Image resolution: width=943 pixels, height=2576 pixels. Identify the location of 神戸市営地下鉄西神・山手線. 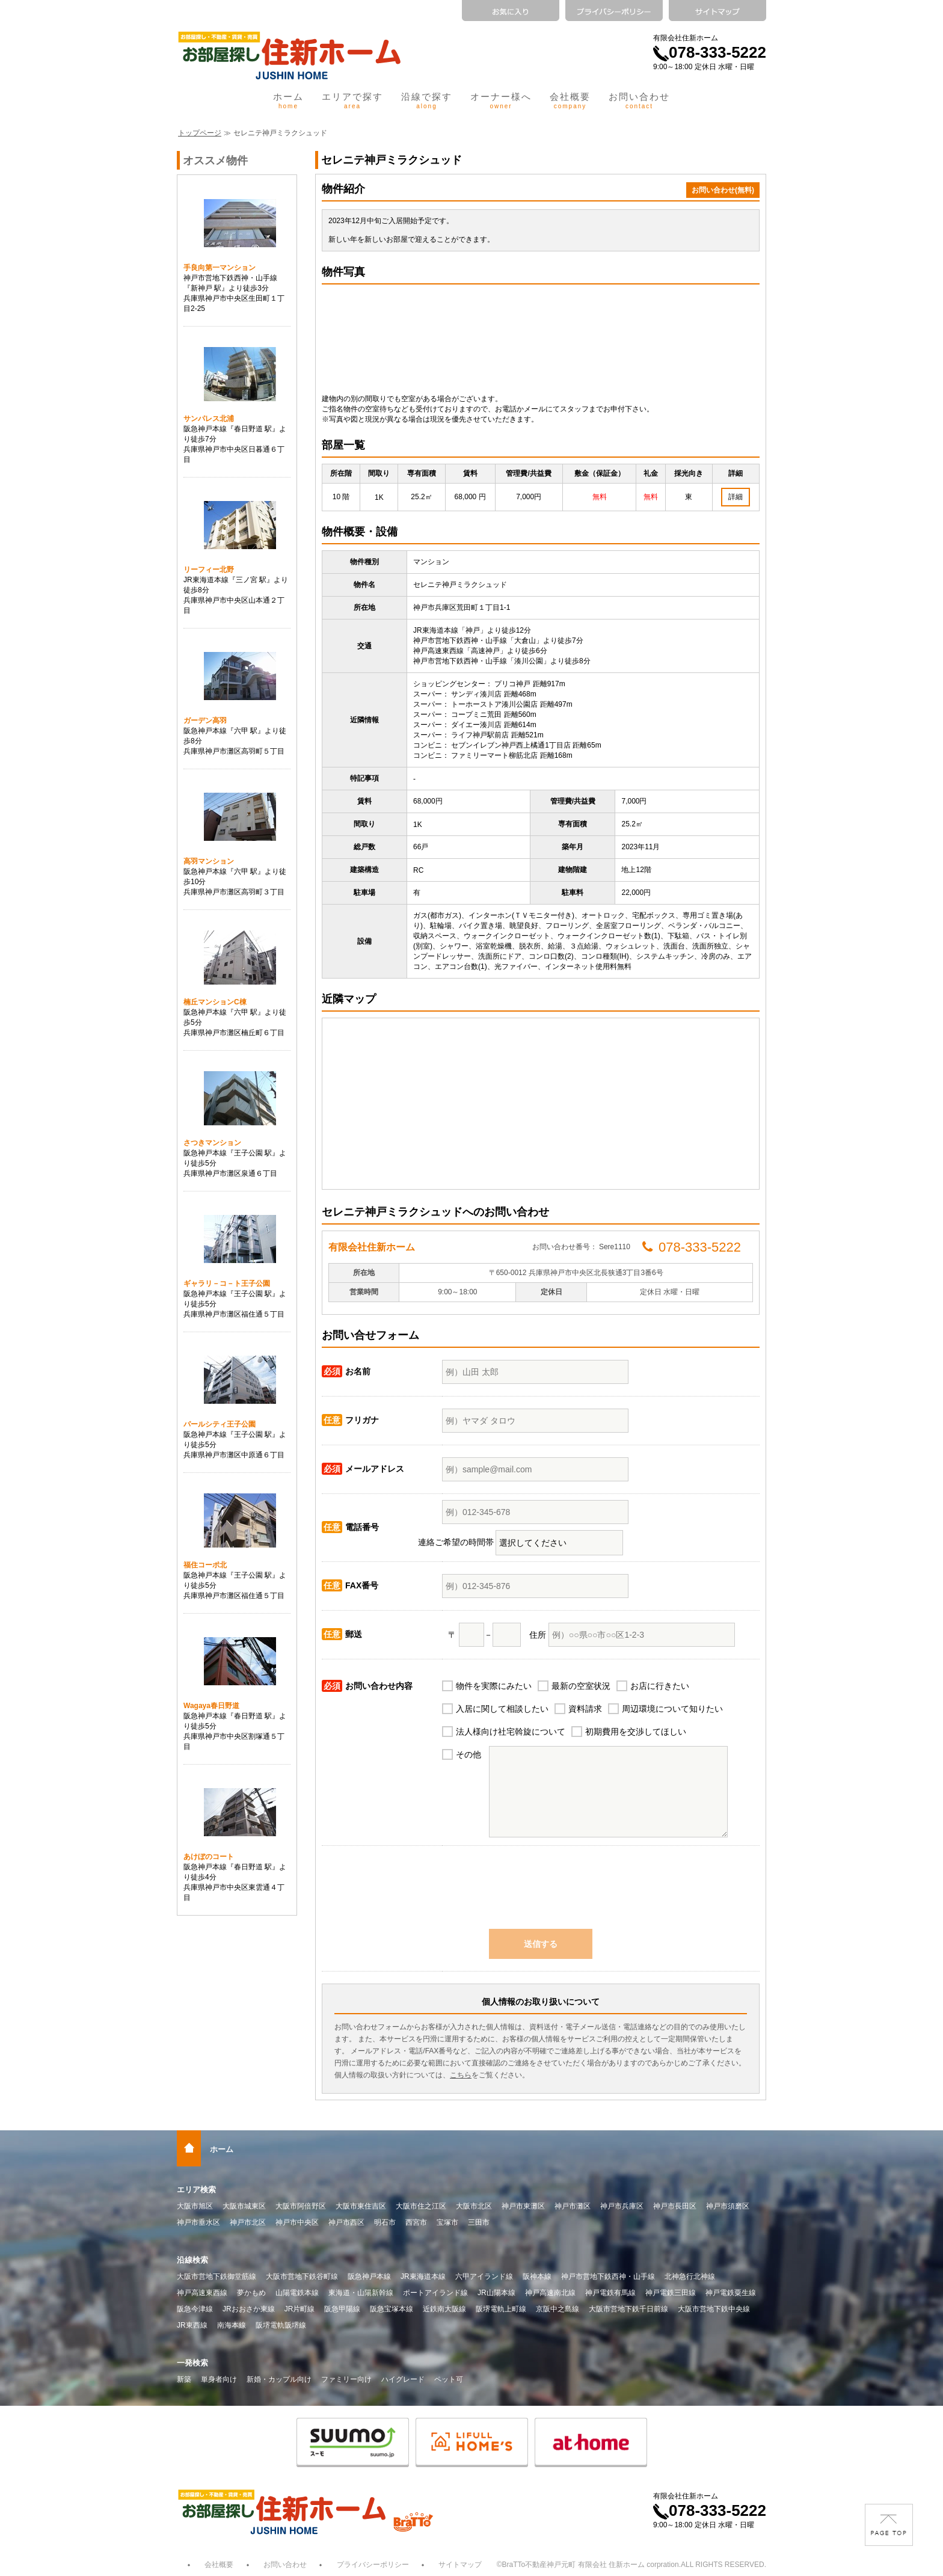
(608, 2276).